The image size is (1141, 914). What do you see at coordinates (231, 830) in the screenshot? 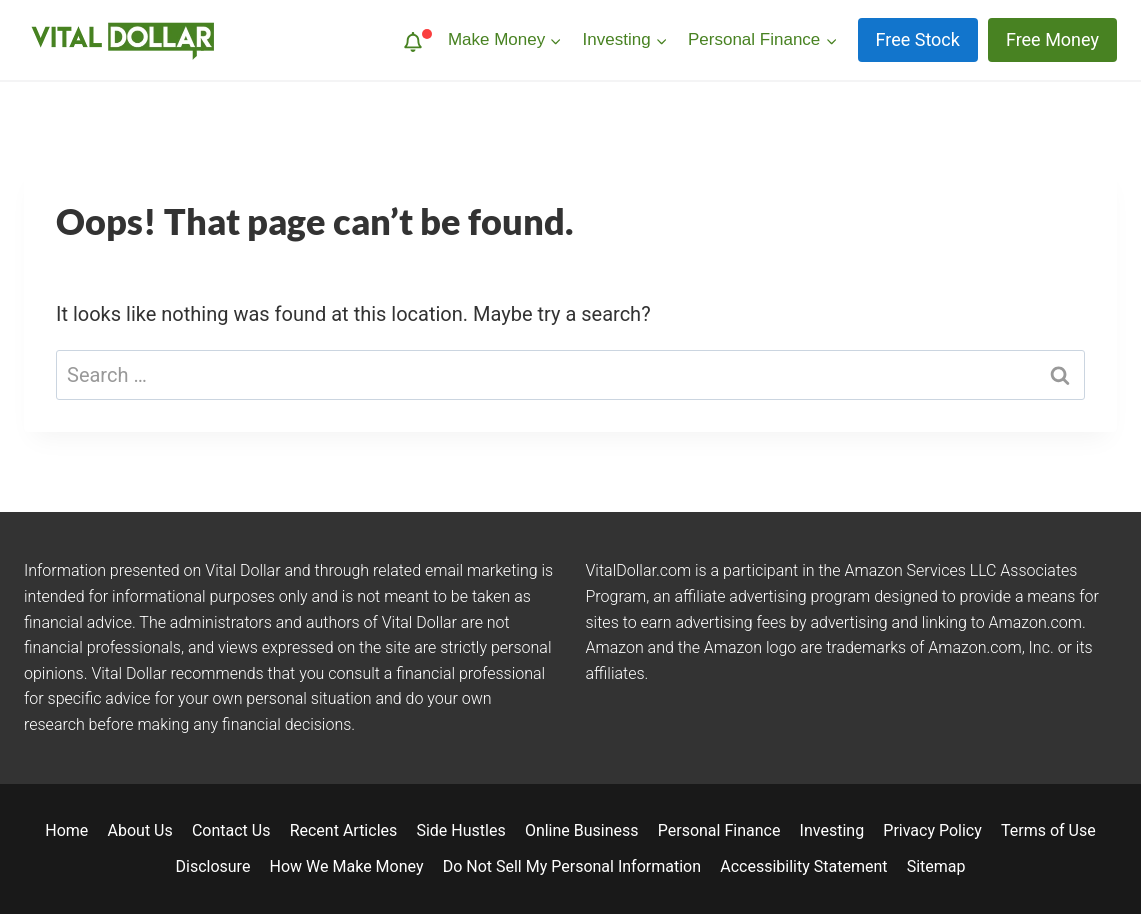
I see `Contact Us` at bounding box center [231, 830].